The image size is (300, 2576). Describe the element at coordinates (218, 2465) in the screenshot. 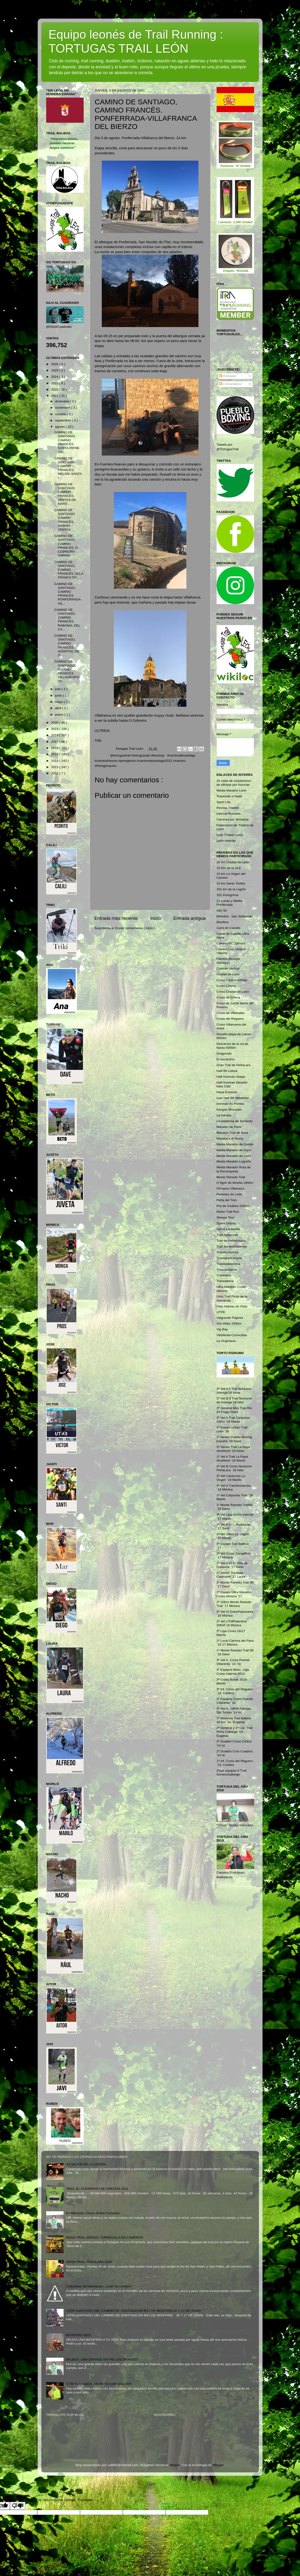

I see `Blogger` at that location.